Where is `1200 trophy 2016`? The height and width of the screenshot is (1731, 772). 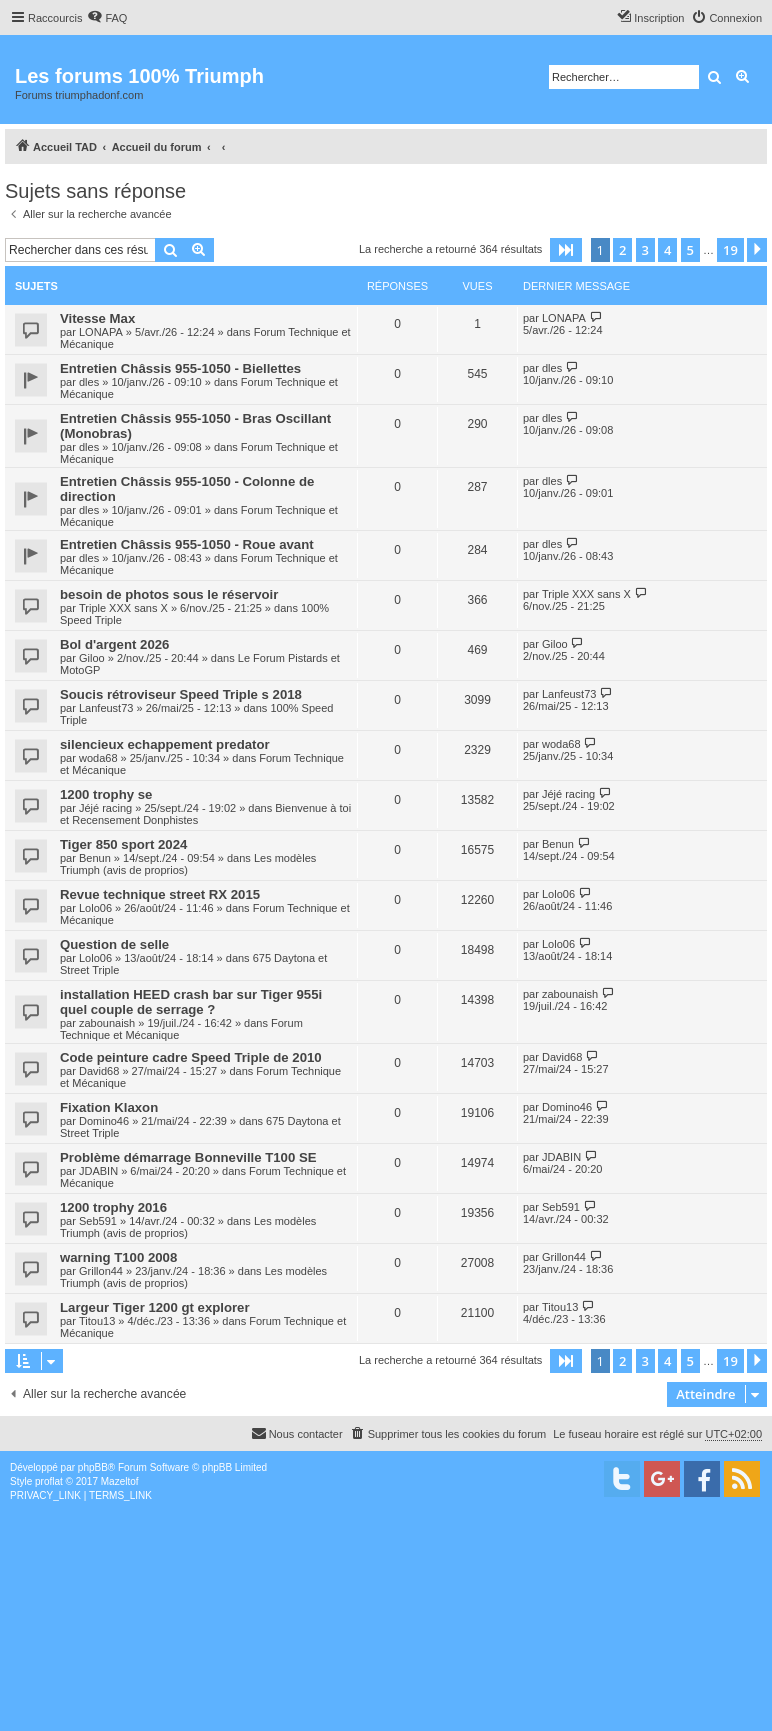
1200 trophy 2016 is located at coordinates (113, 1207).